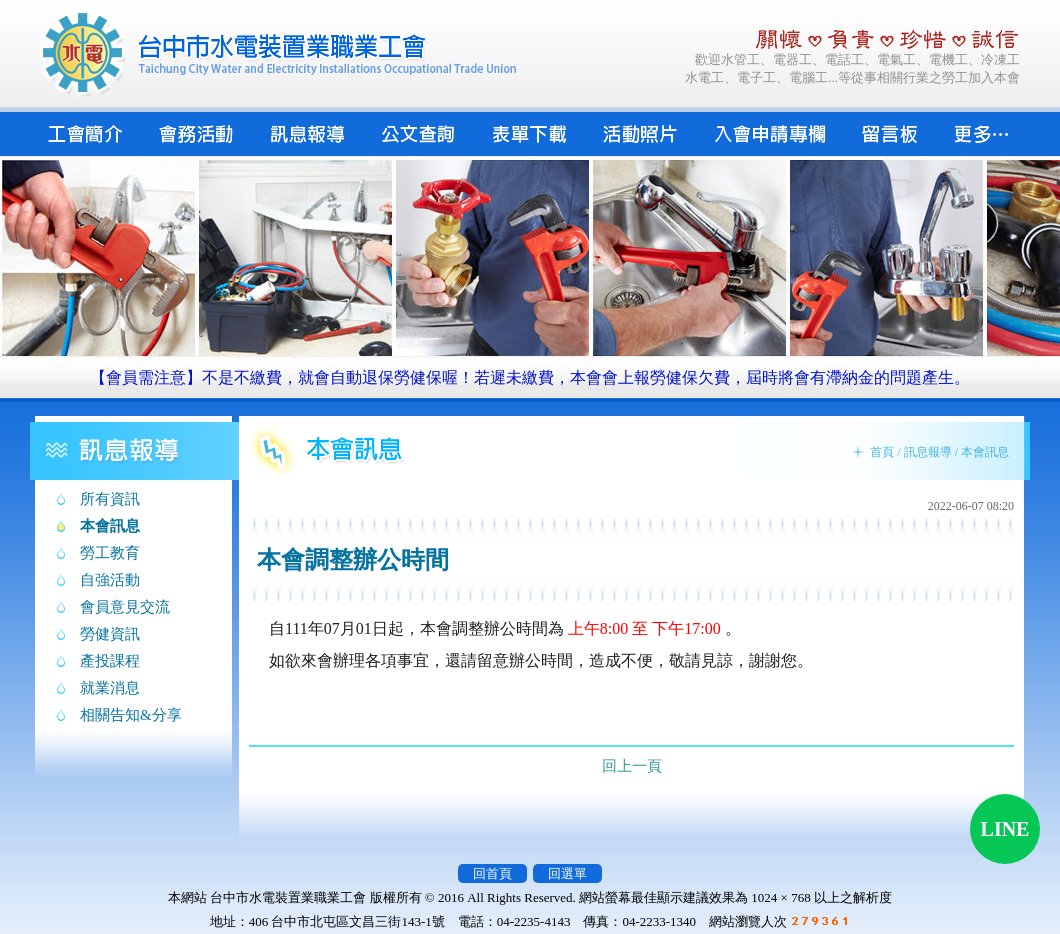 This screenshot has width=1060, height=934. I want to click on 相關告知&分享, so click(131, 715).